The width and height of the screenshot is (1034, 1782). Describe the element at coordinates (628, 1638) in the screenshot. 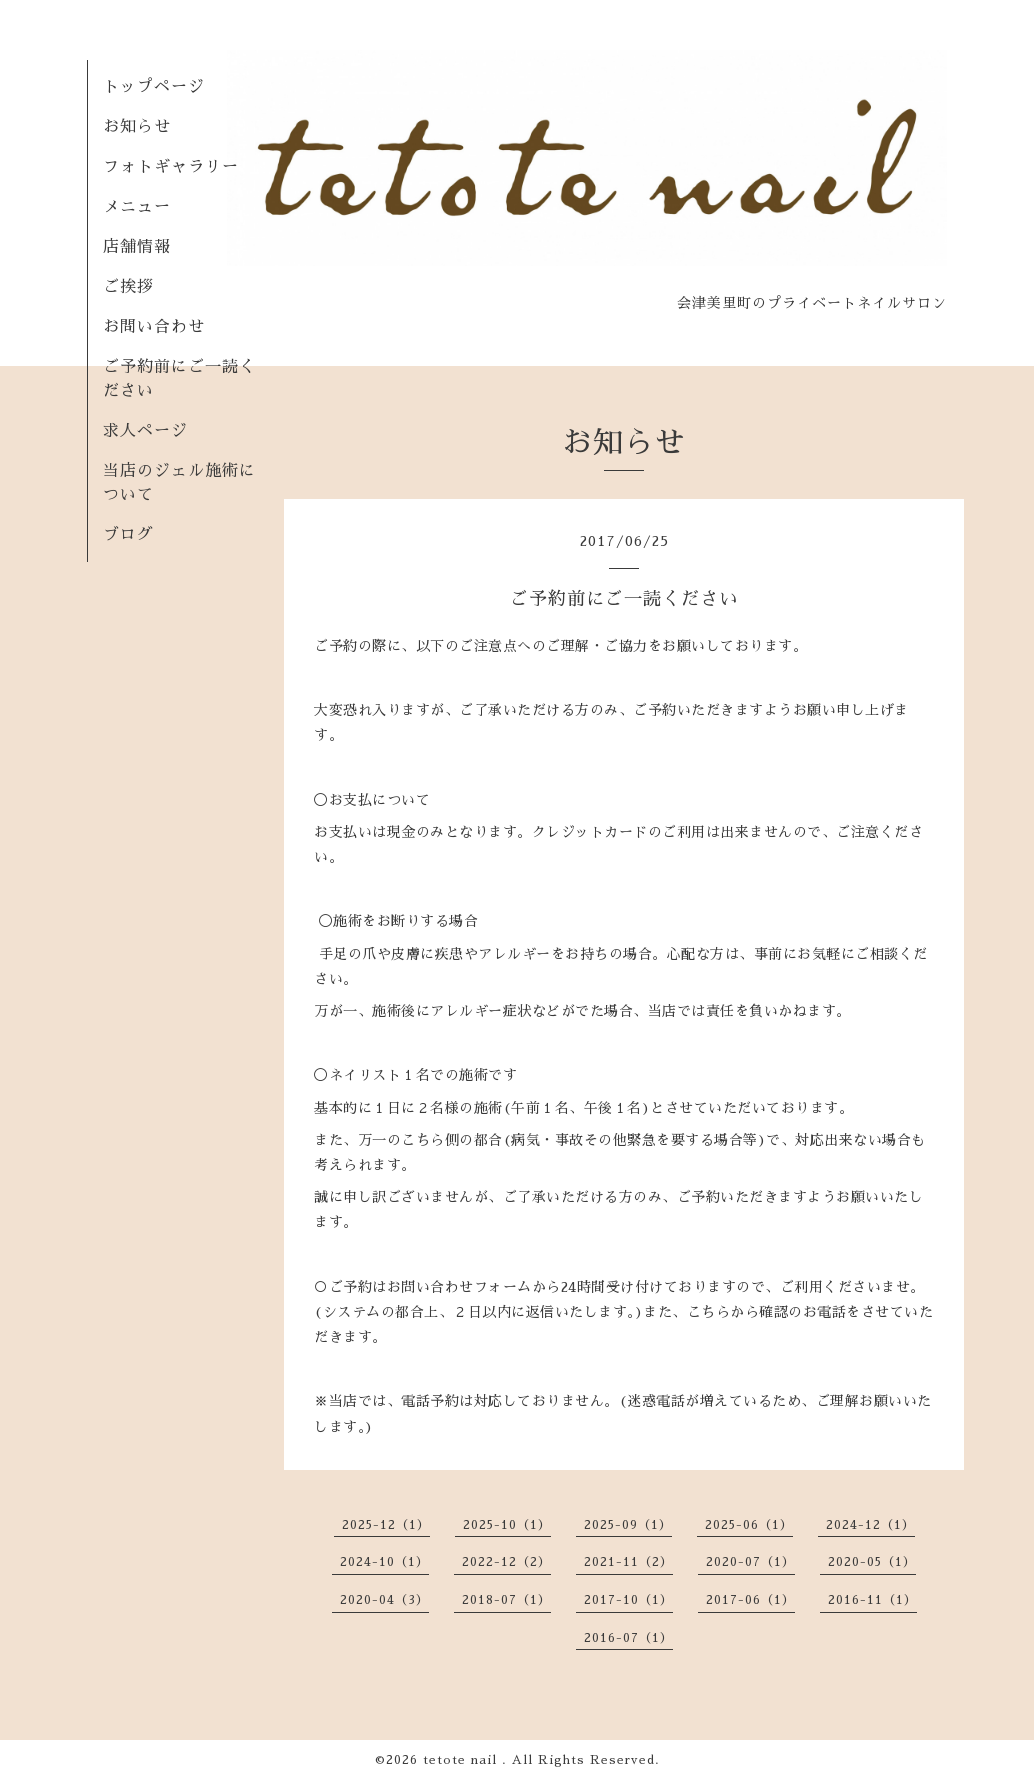

I see `2016-07（1）` at that location.